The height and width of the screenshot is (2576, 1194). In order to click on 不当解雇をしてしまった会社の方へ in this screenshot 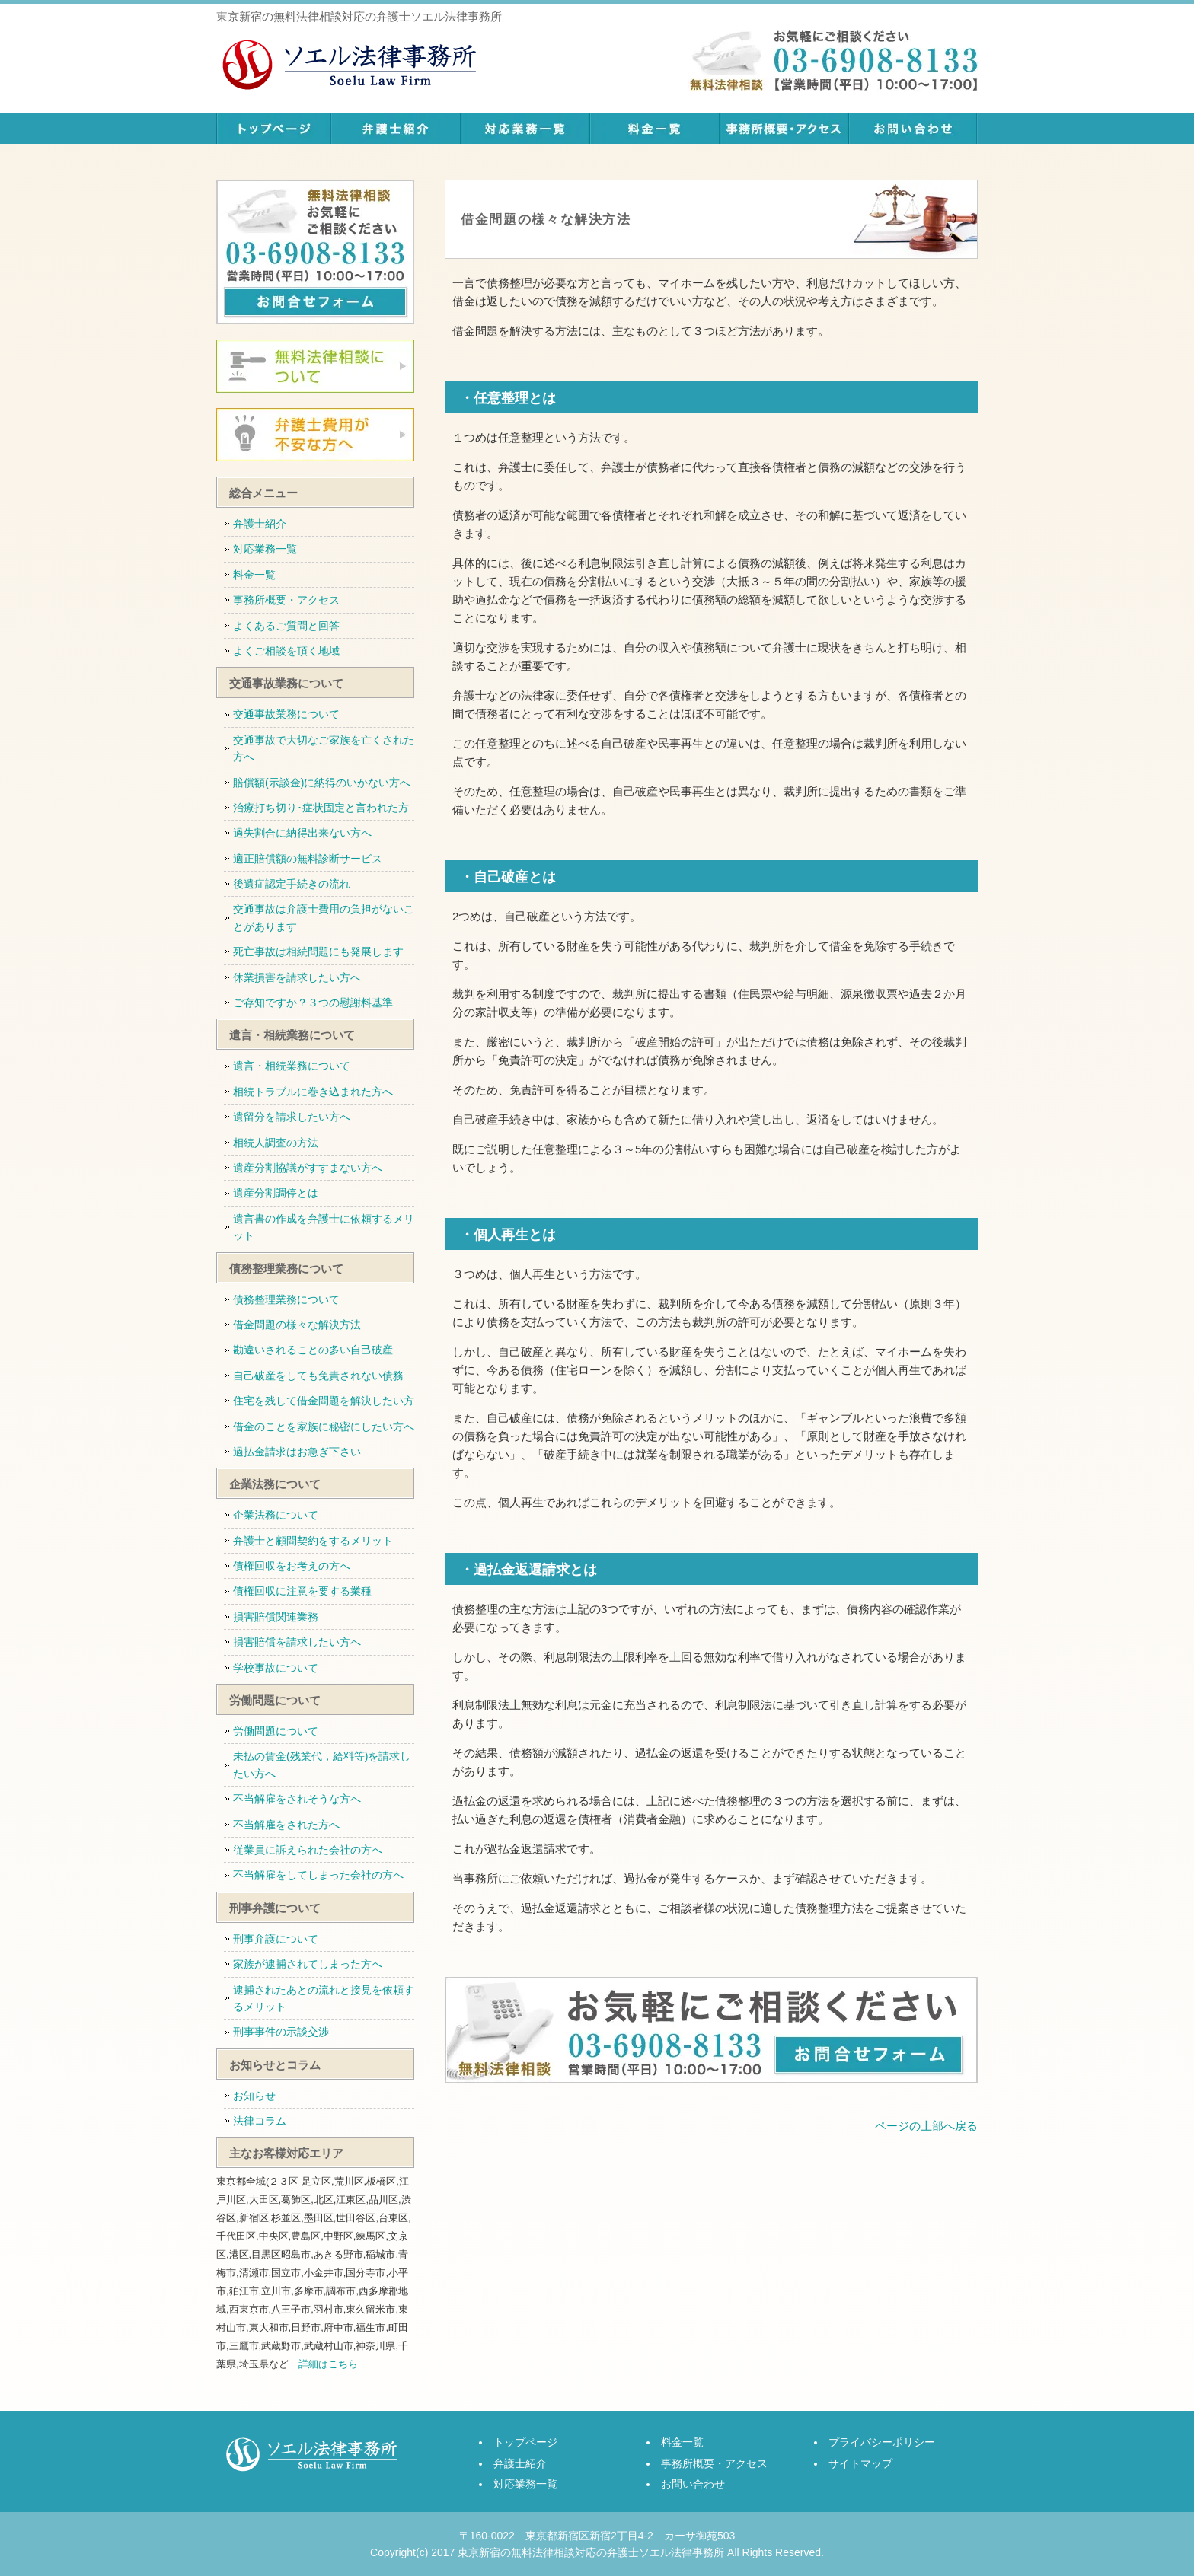, I will do `click(318, 1875)`.